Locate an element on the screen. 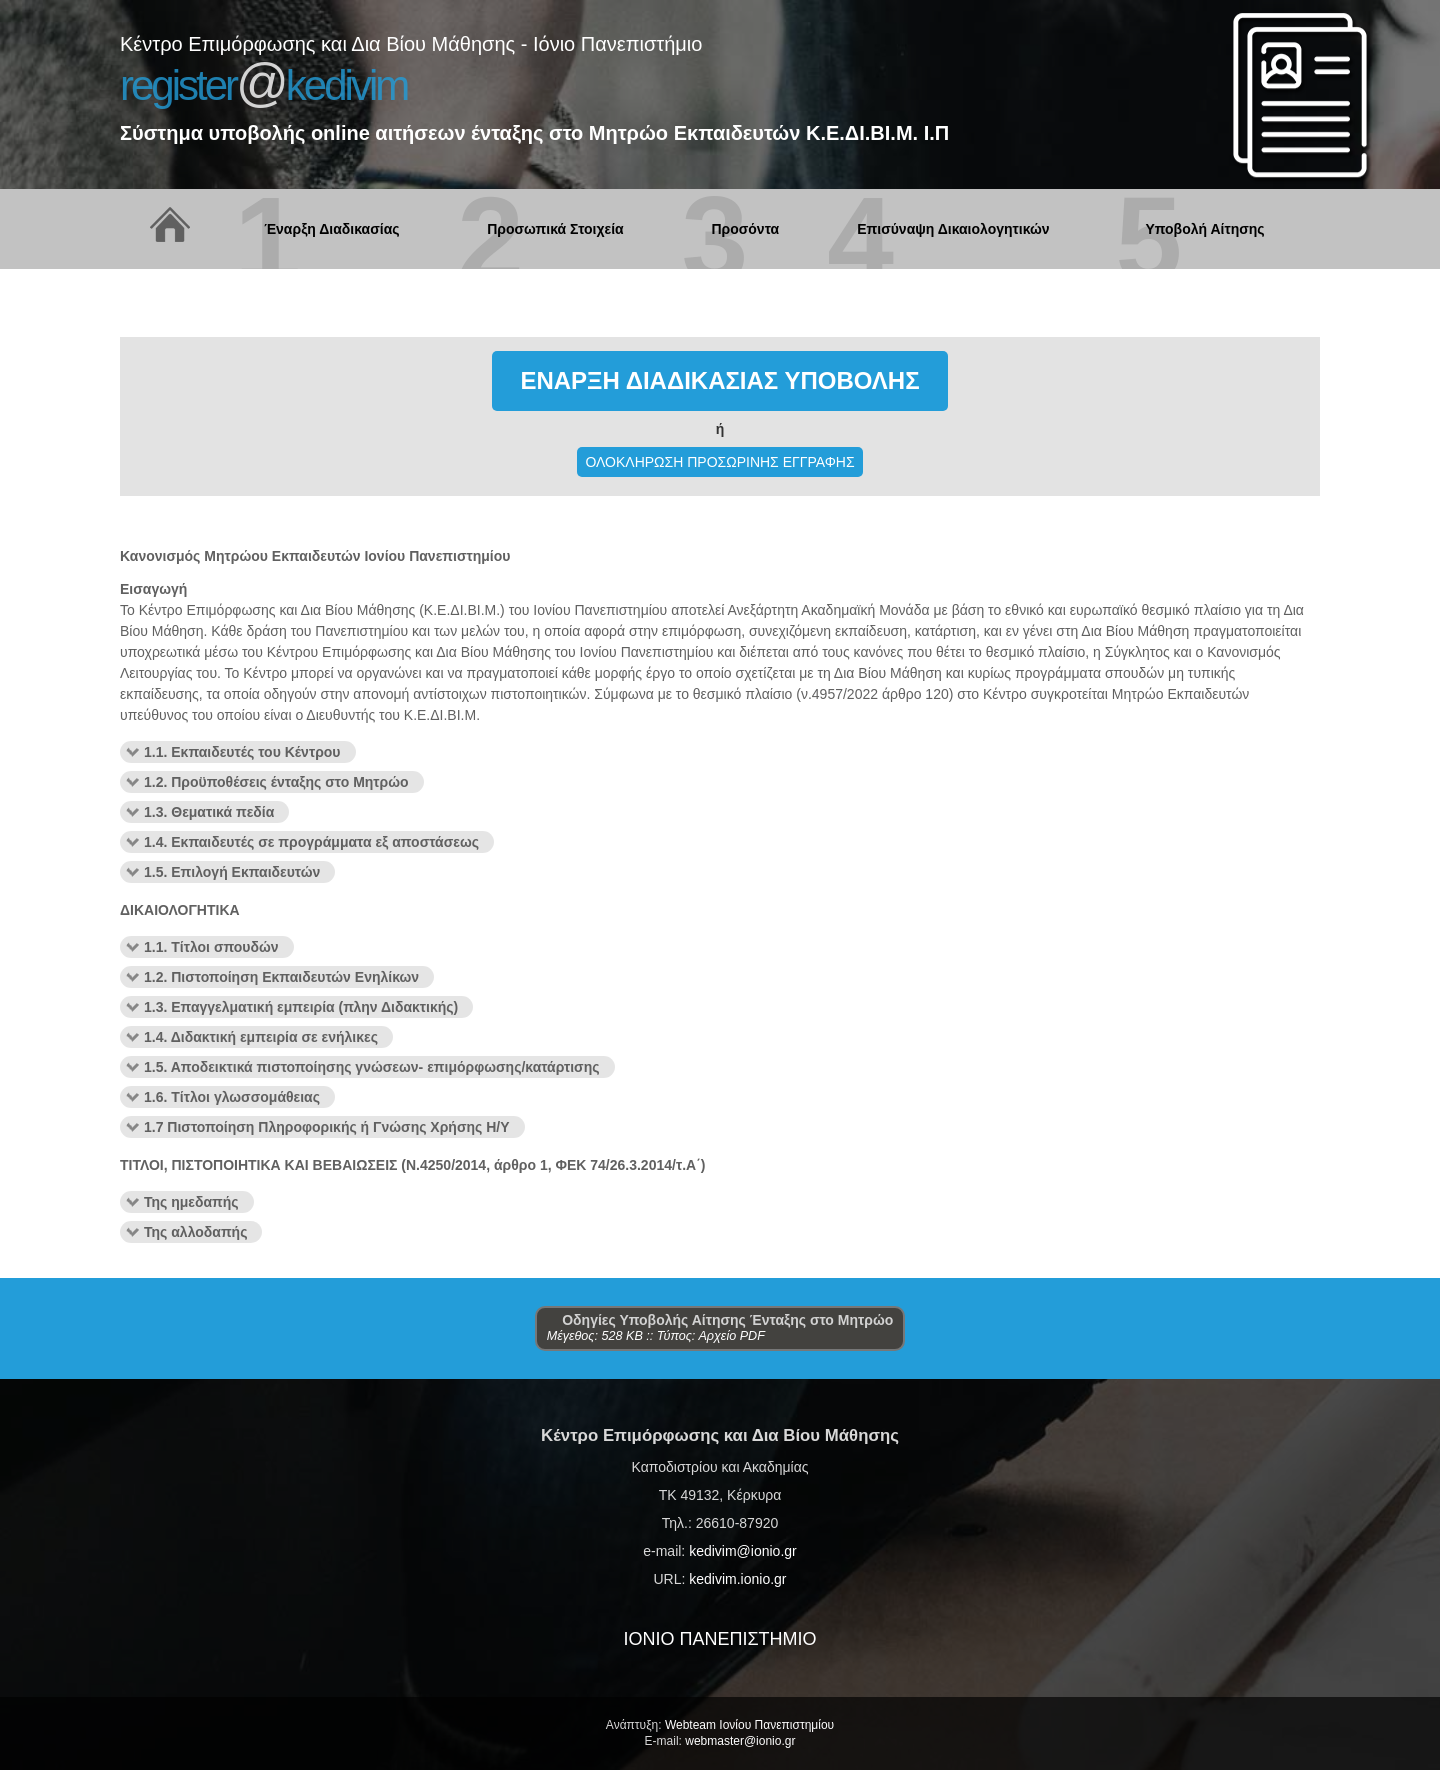 The width and height of the screenshot is (1440, 1770). Προσωπικά Στοιχεία is located at coordinates (555, 229).